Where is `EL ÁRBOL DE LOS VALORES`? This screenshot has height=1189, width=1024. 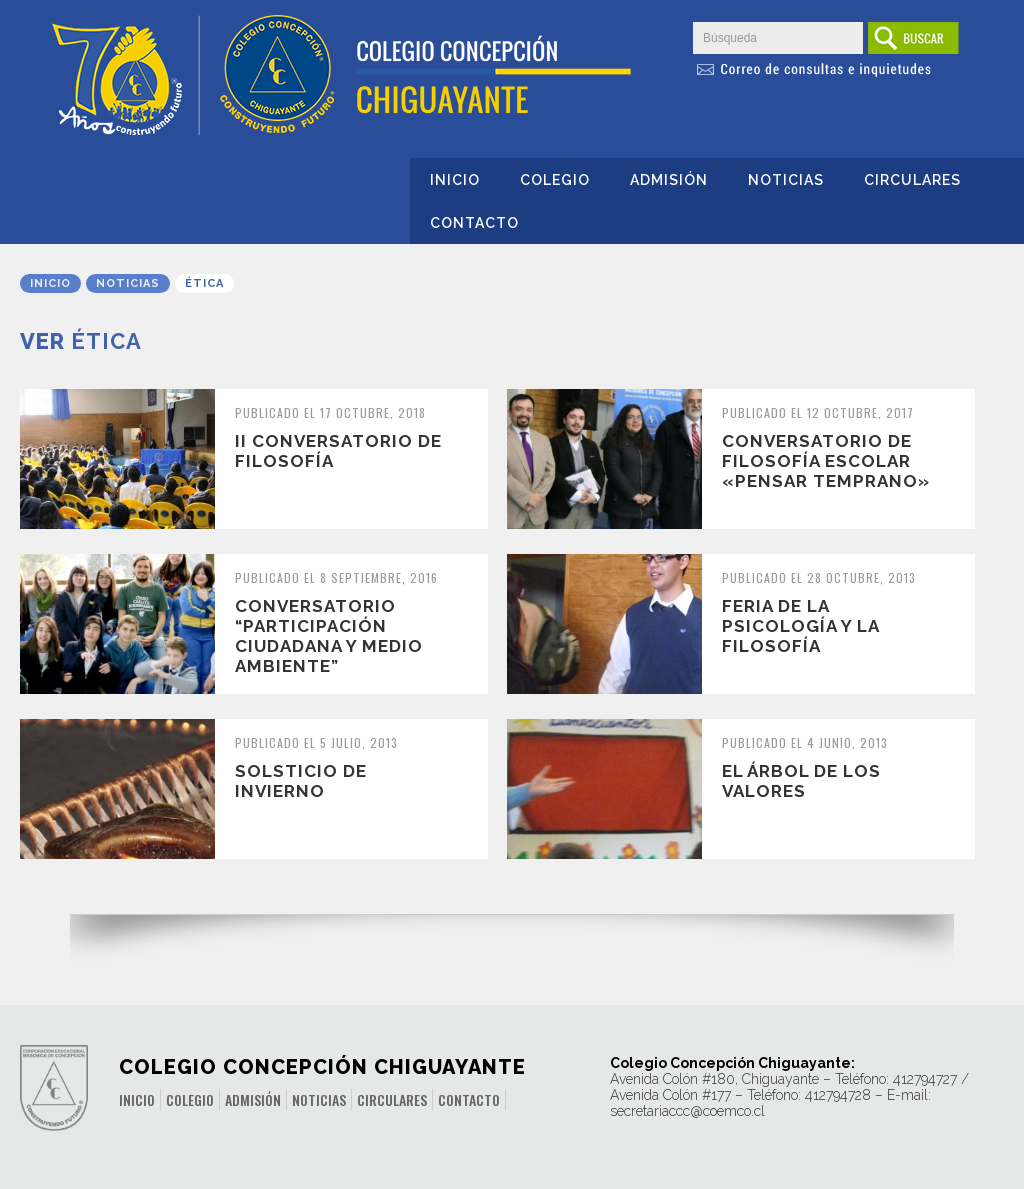 EL ÁRBOL DE LOS VALORES is located at coordinates (801, 781).